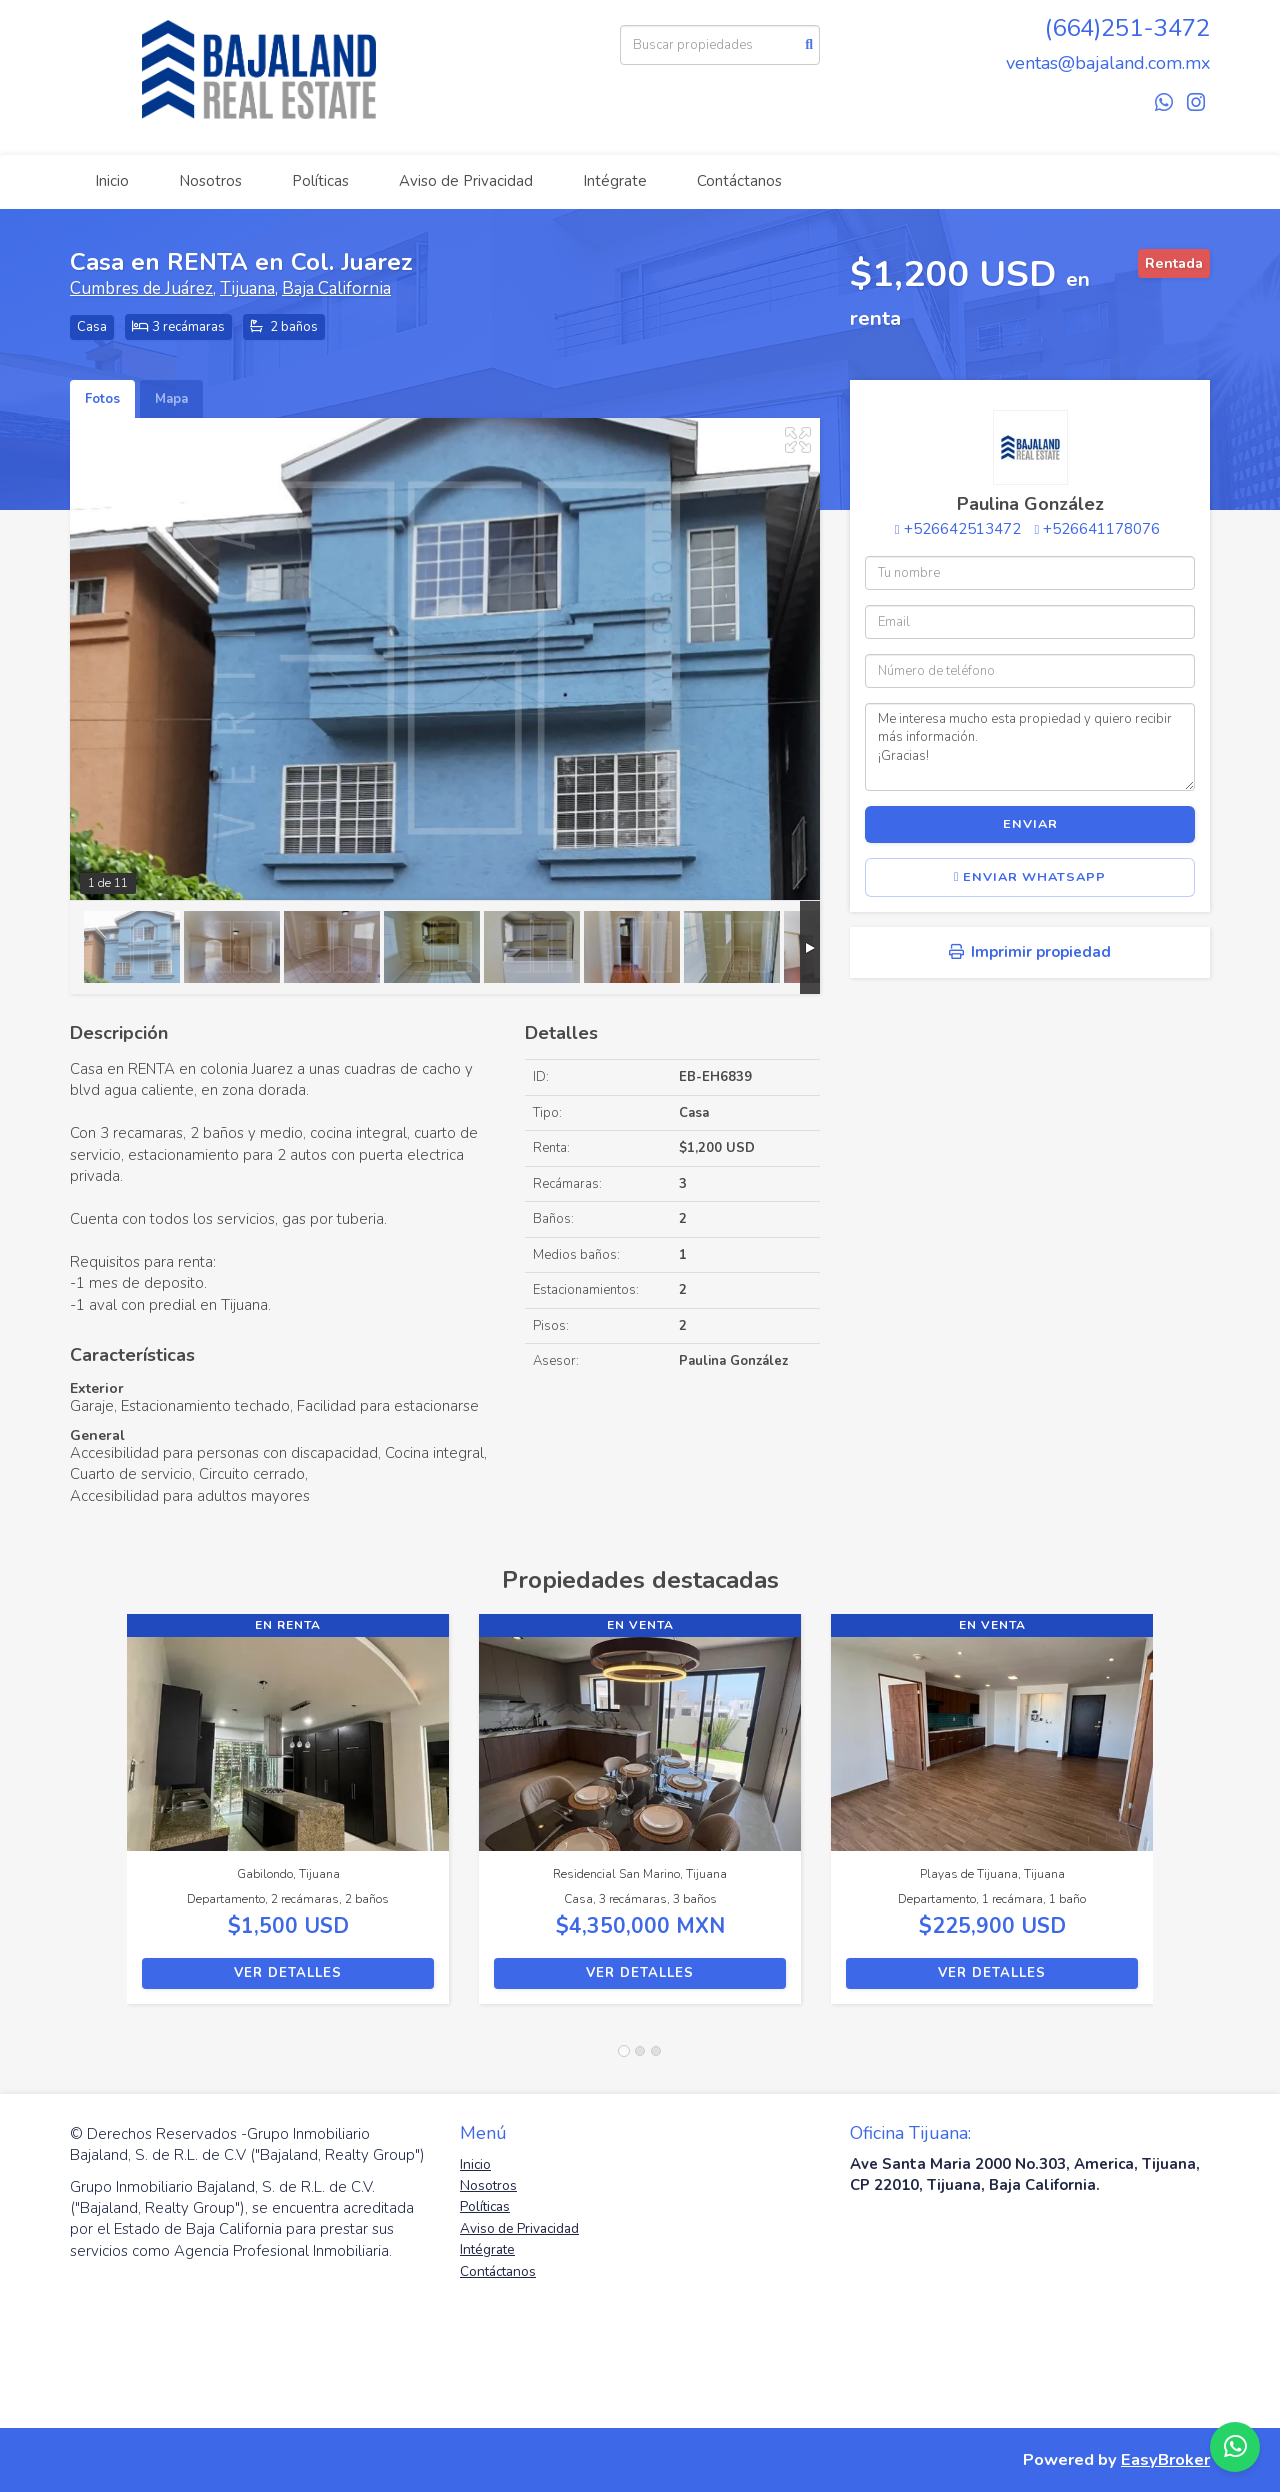 The height and width of the screenshot is (2492, 1280). What do you see at coordinates (141, 288) in the screenshot?
I see `Cumbres de Juárez` at bounding box center [141, 288].